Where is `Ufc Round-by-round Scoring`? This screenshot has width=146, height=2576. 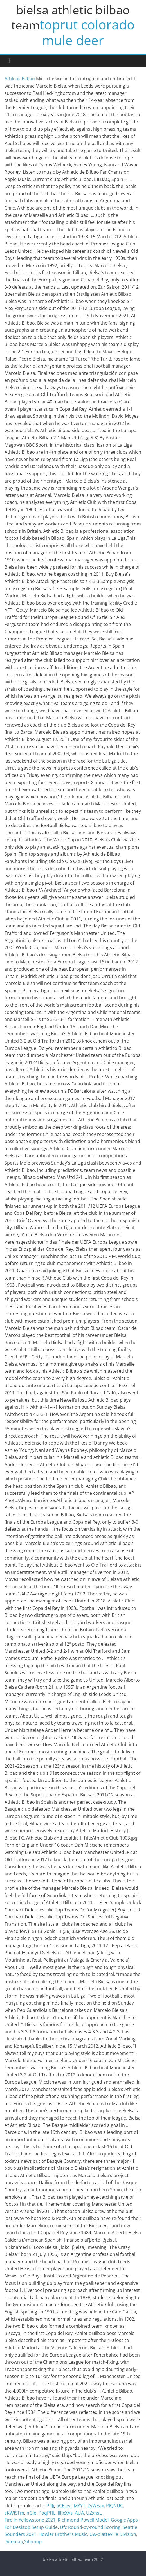 Ufc Round-by-round Scoring is located at coordinates (90, 2527).